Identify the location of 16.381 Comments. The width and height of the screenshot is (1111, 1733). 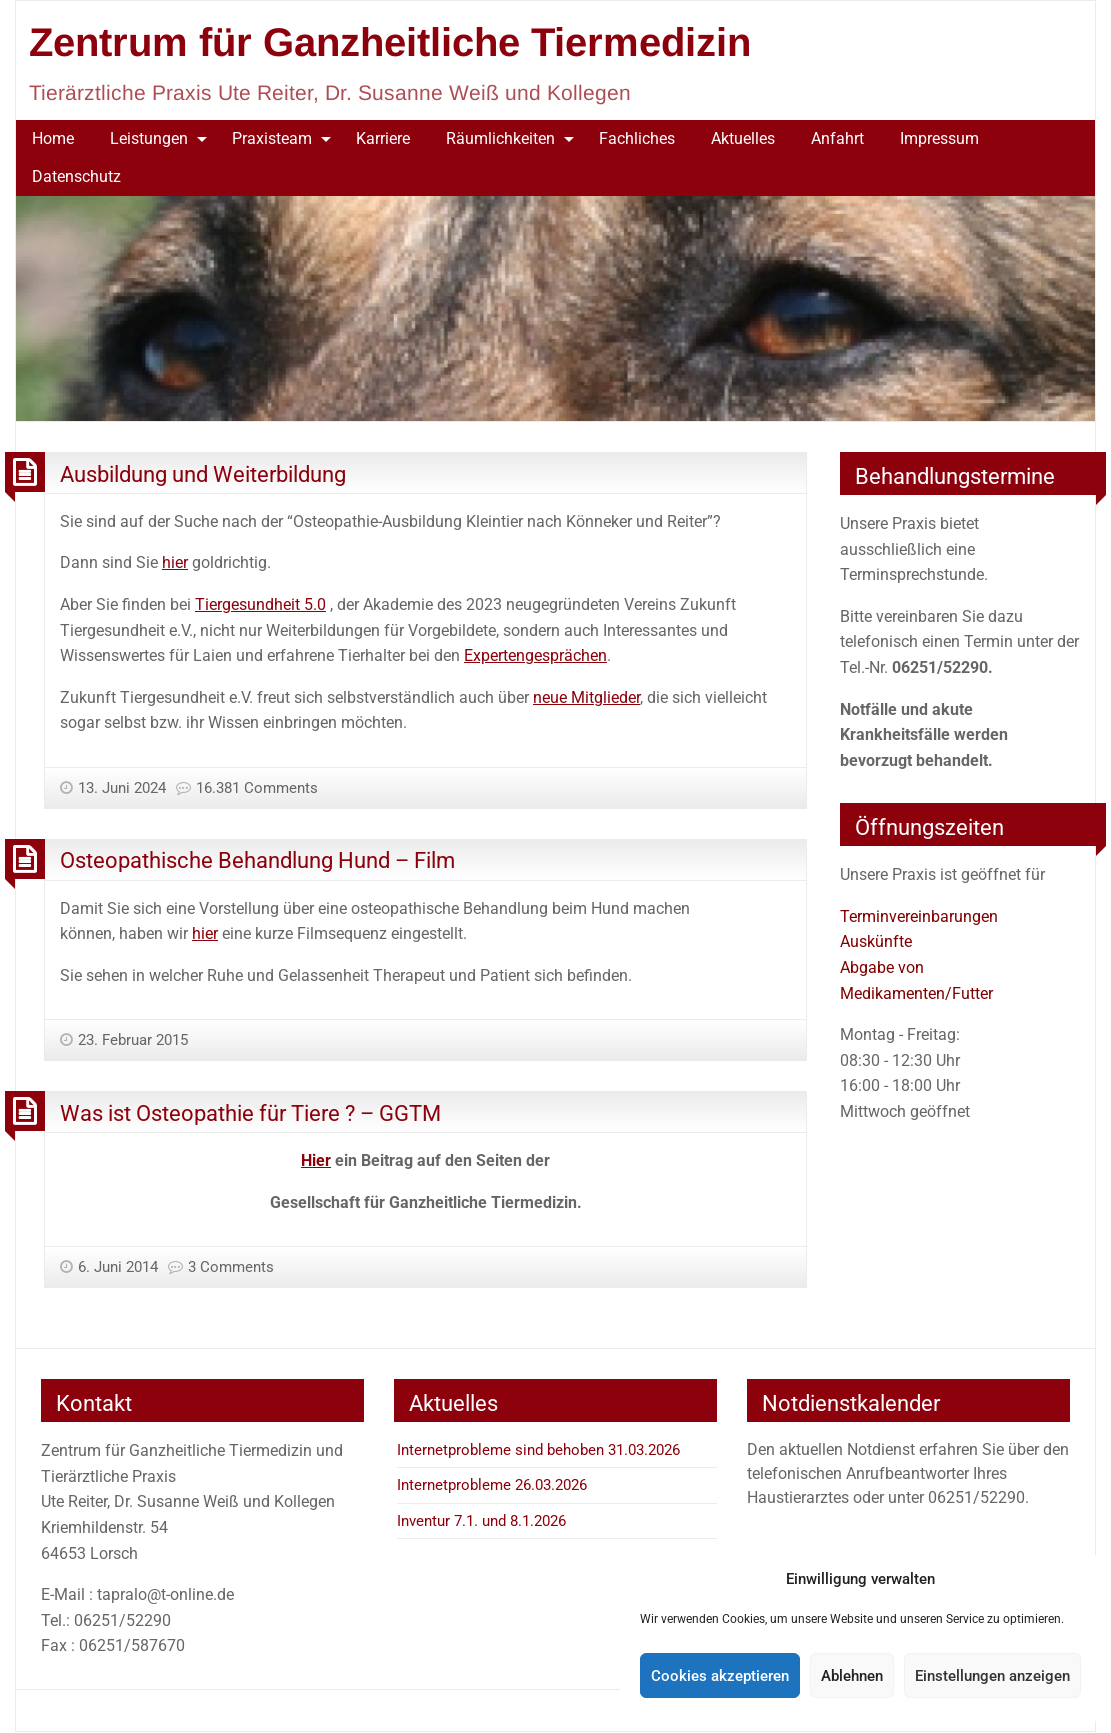
(257, 788).